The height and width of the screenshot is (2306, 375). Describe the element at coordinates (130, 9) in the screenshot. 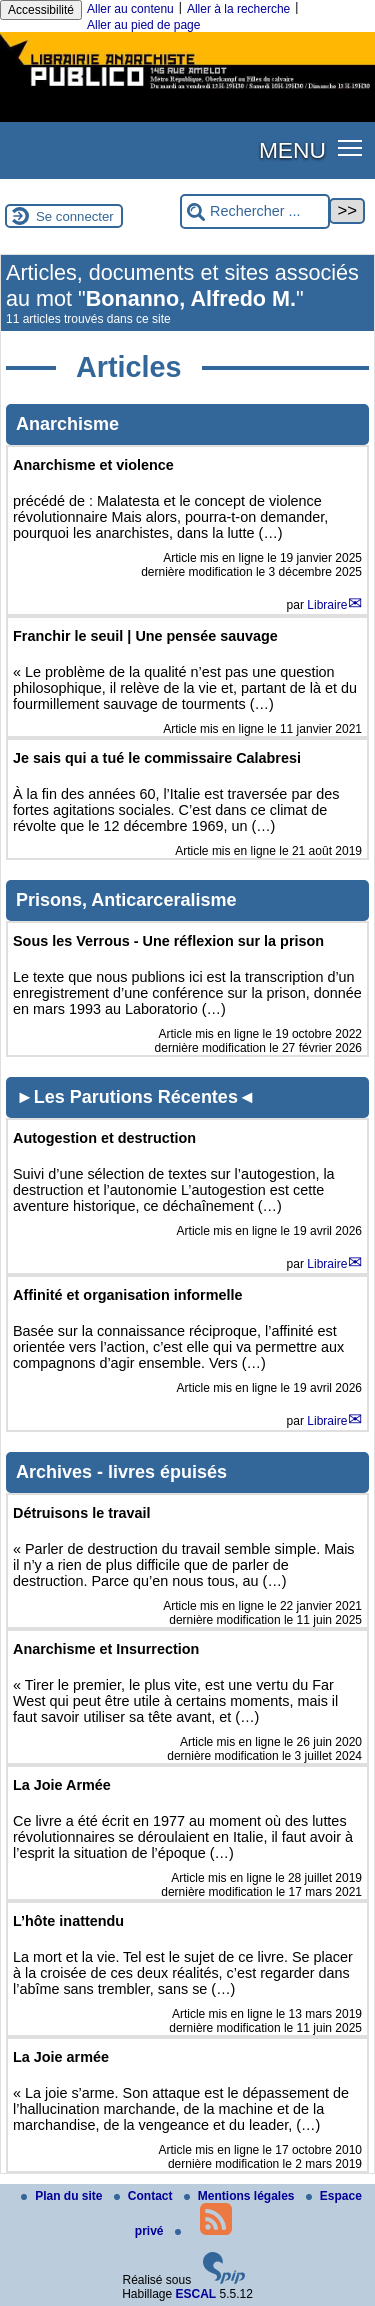

I see `Aller au contenu` at that location.